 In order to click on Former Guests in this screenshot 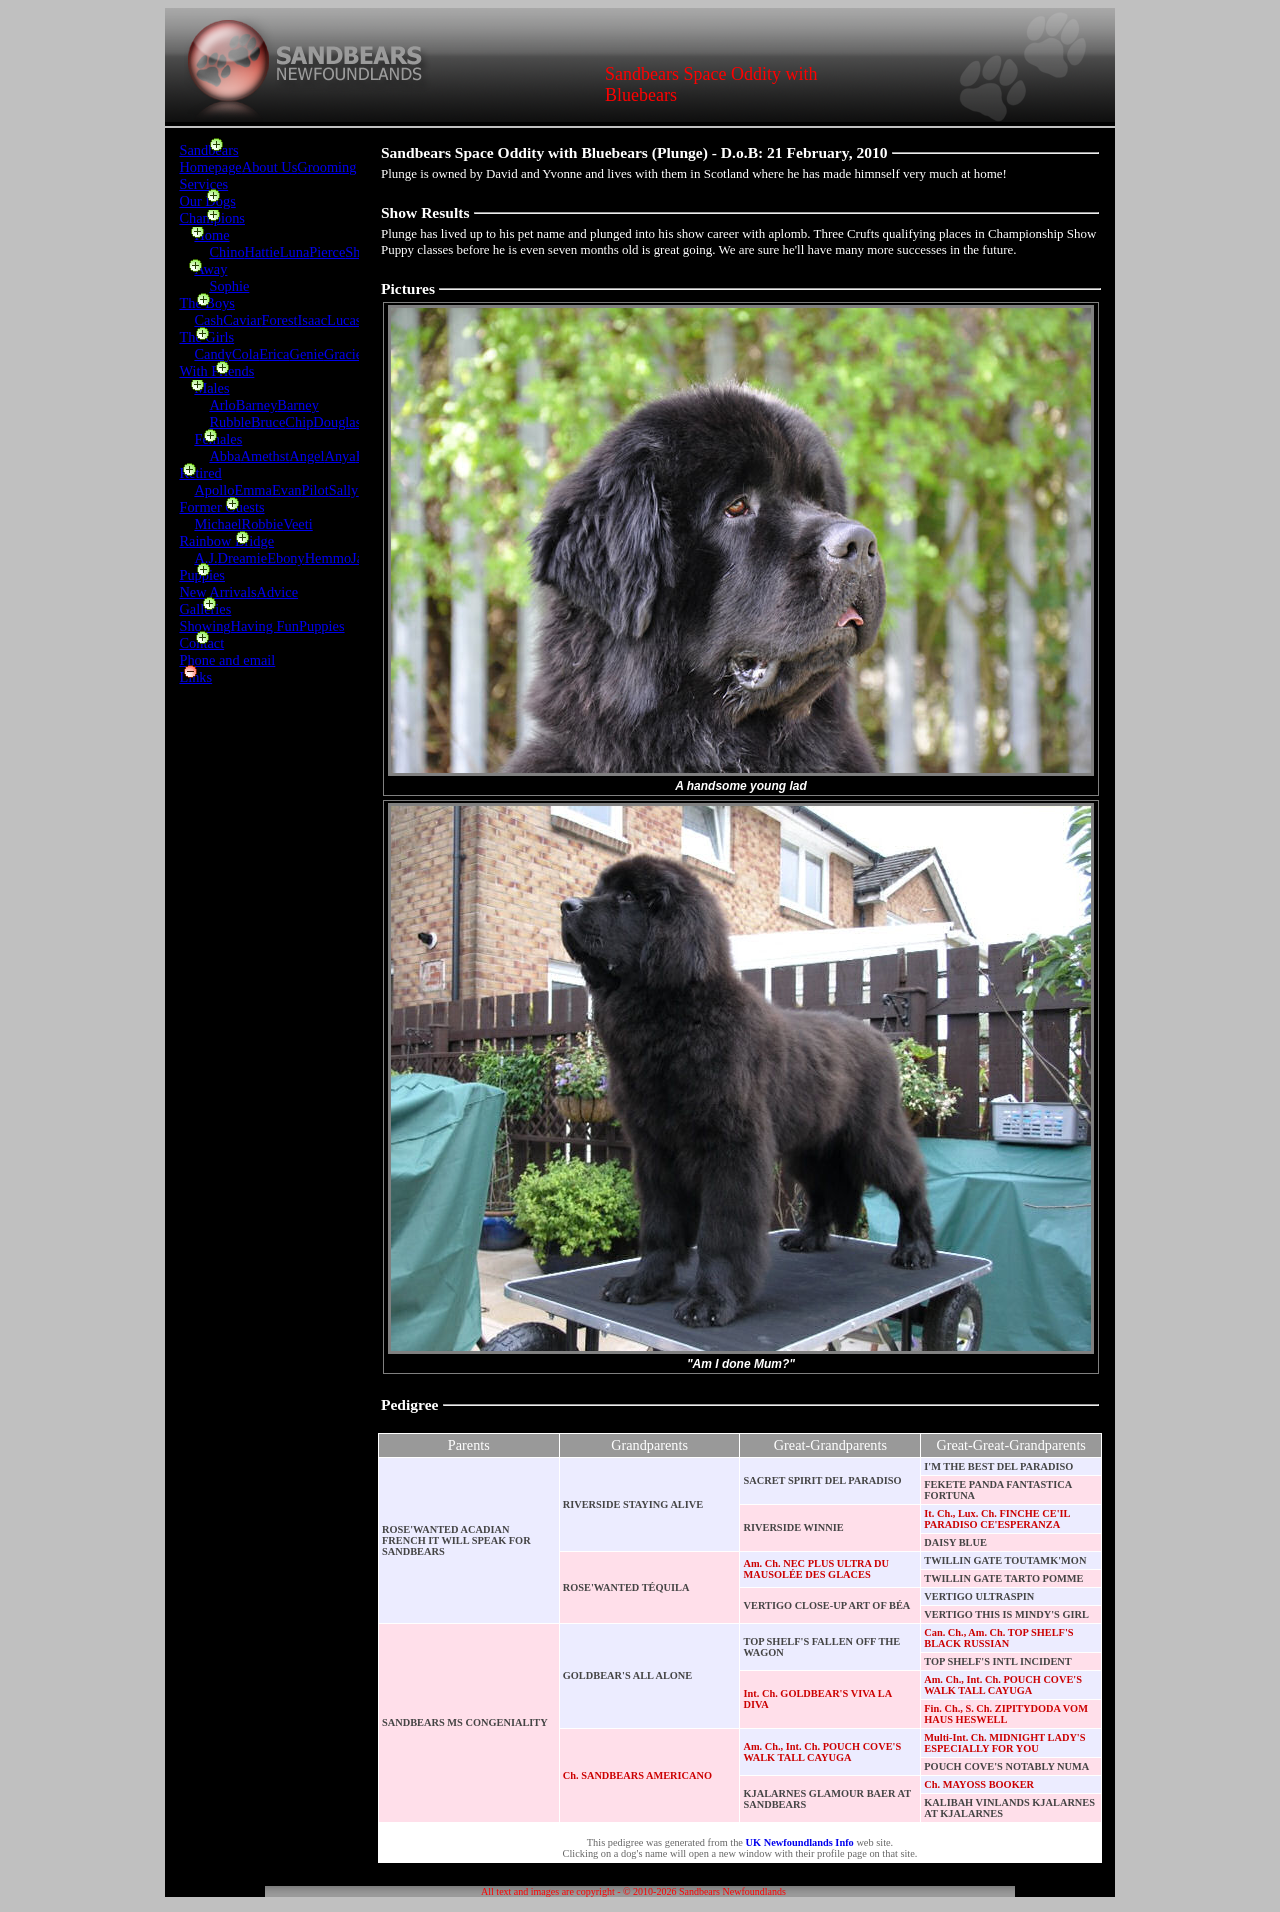, I will do `click(221, 507)`.